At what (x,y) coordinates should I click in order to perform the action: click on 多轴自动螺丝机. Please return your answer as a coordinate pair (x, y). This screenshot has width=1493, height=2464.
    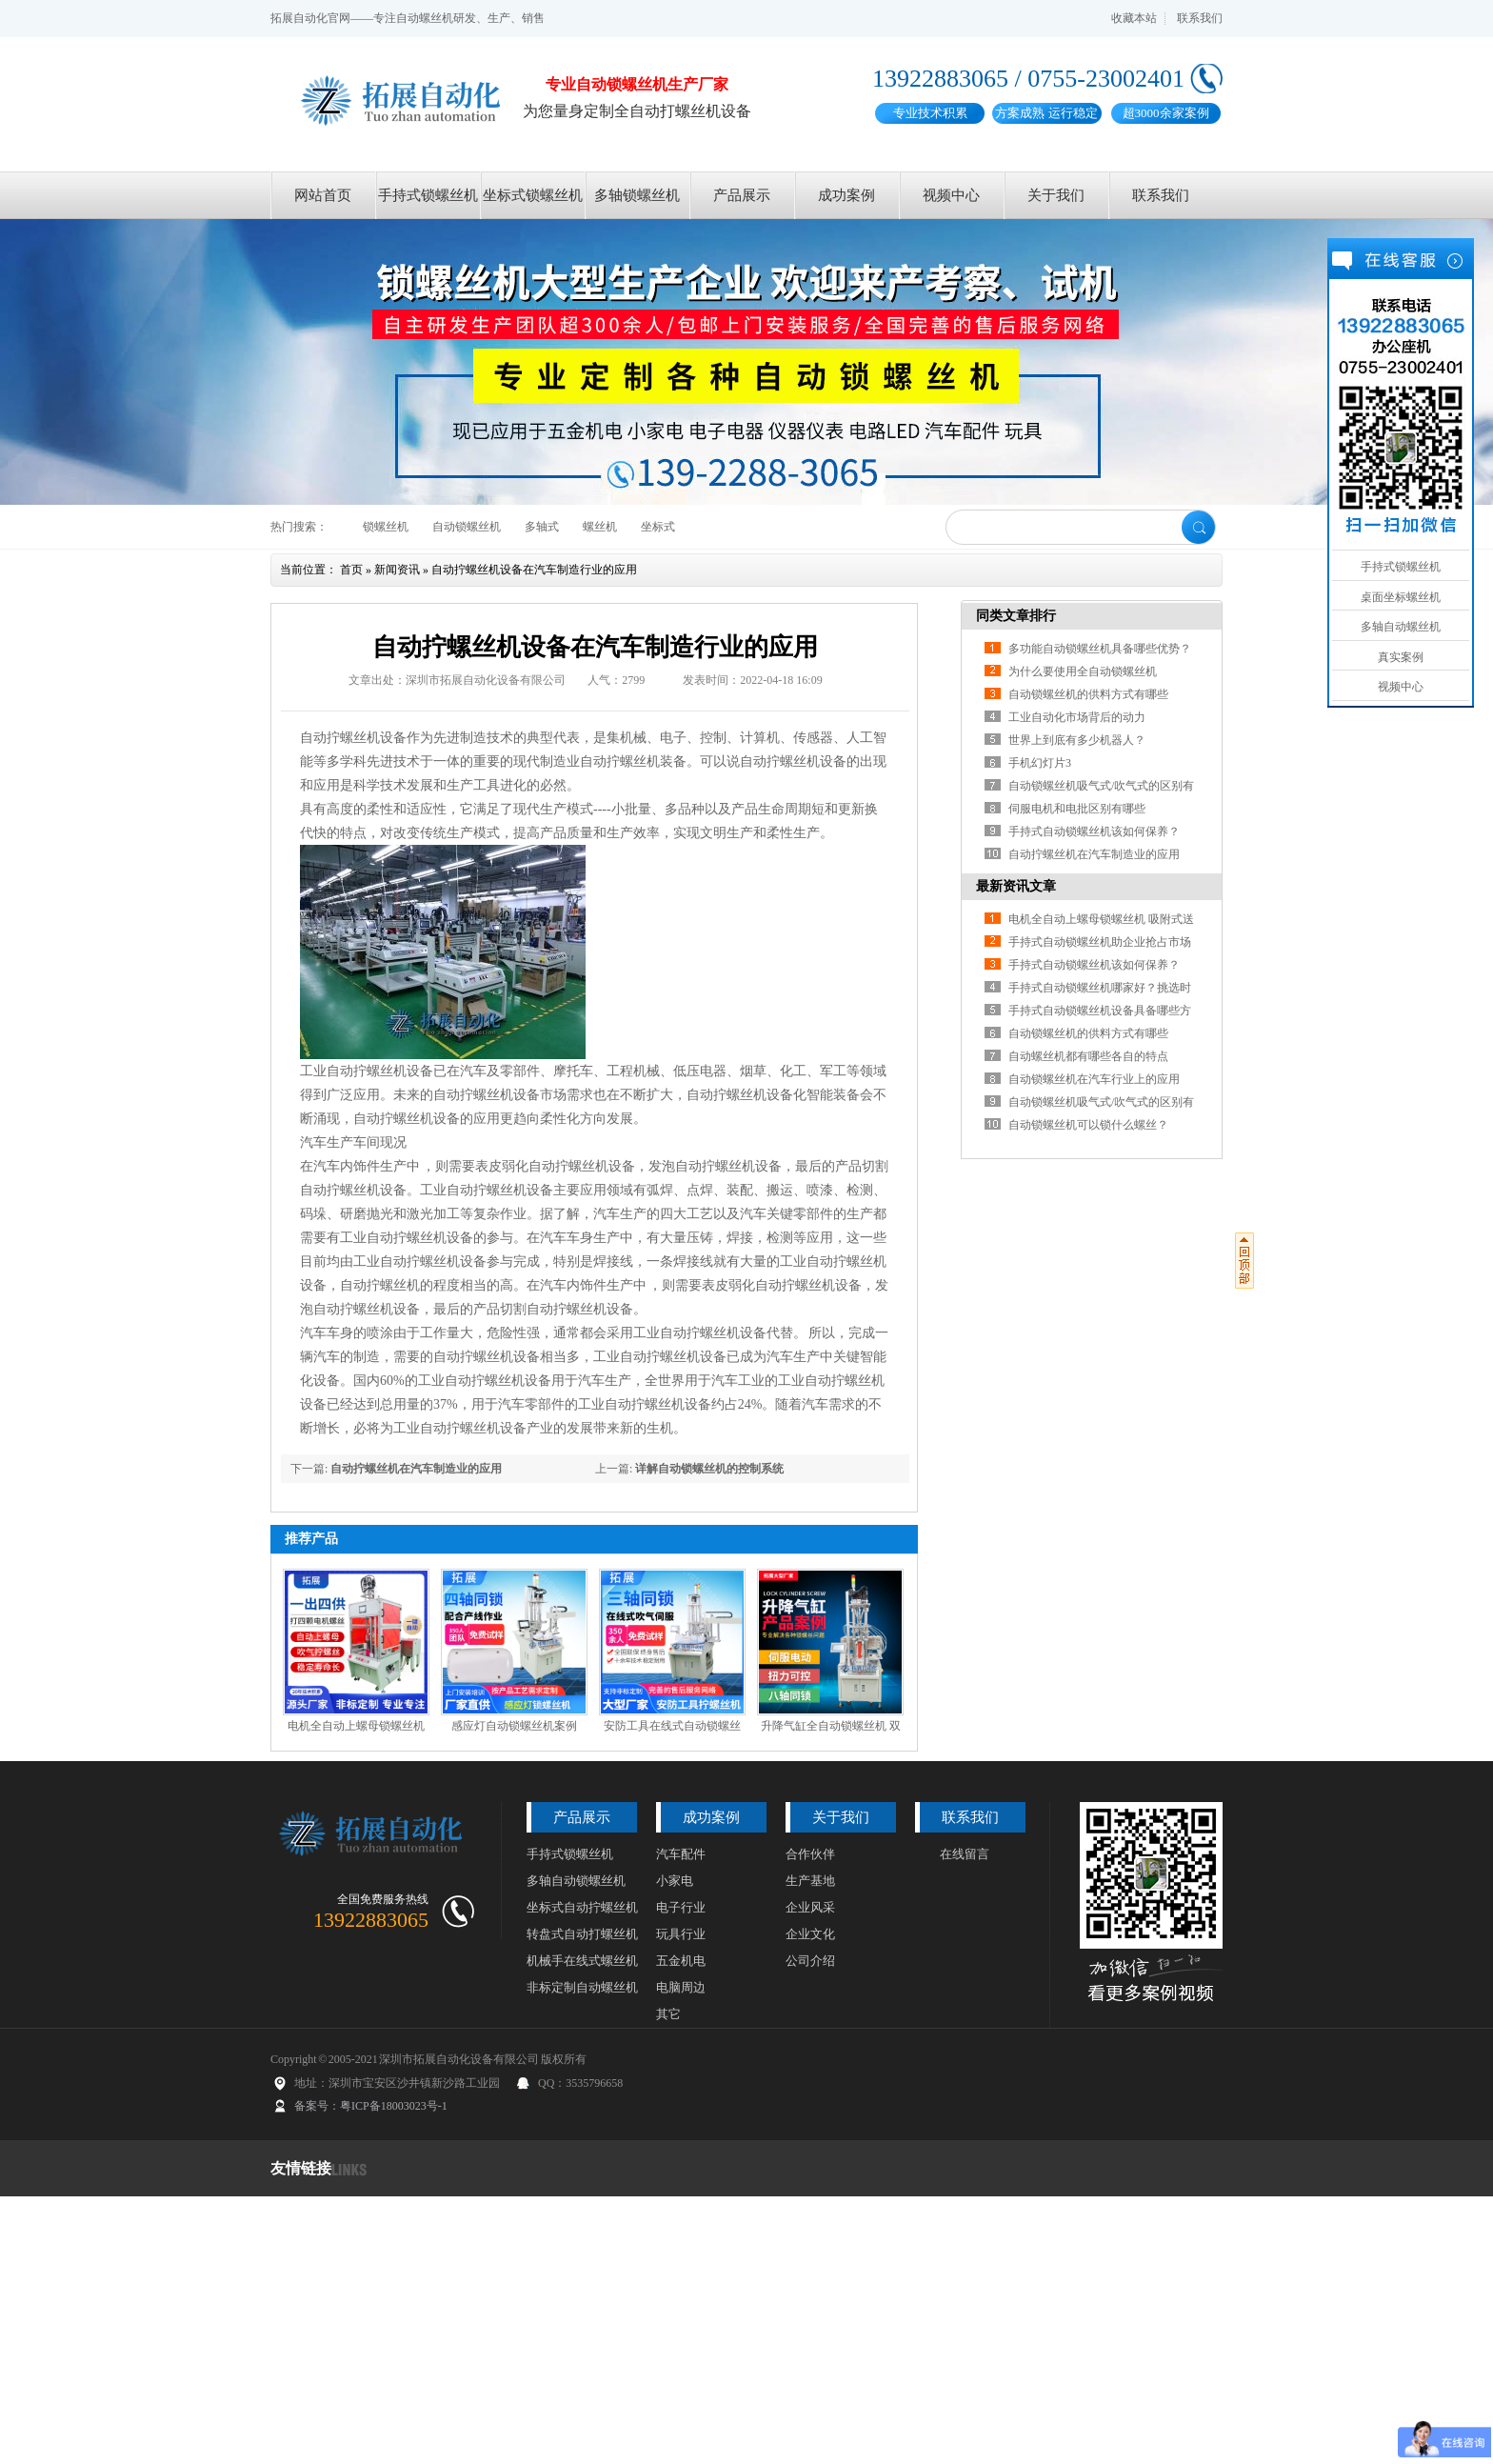
    Looking at the image, I should click on (1401, 626).